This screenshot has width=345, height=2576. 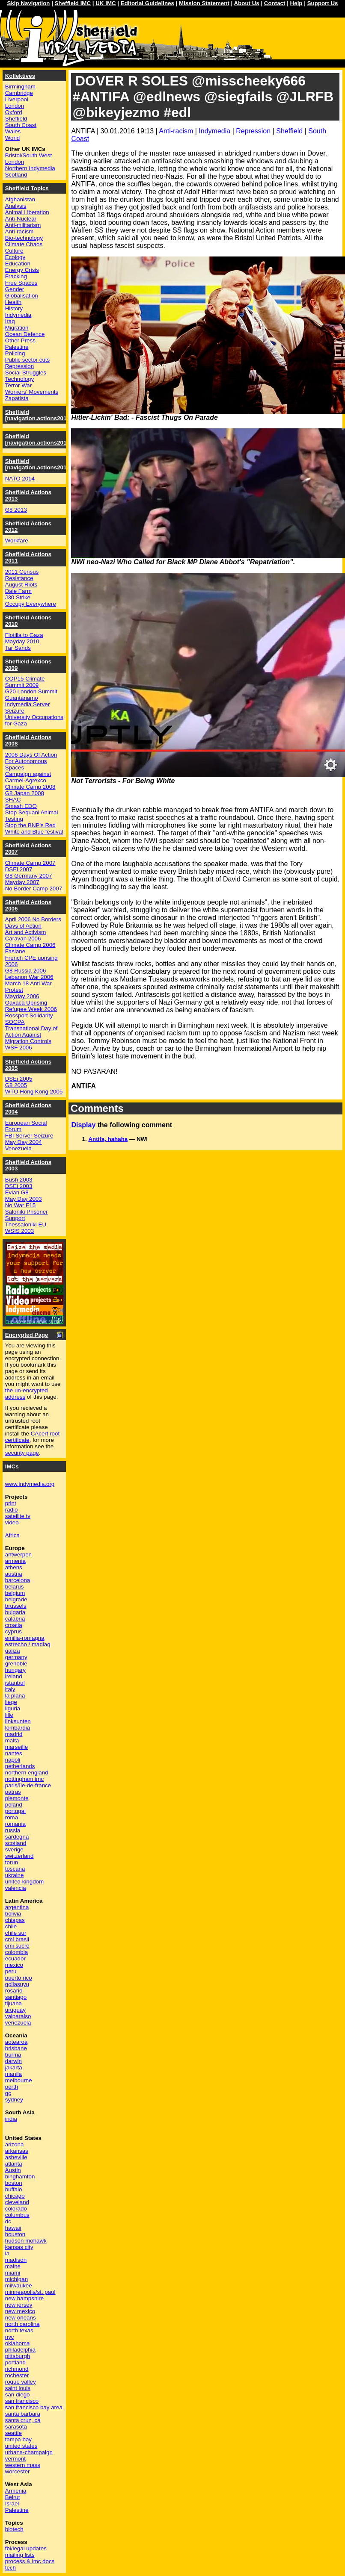 I want to click on austria, so click(x=13, y=1574).